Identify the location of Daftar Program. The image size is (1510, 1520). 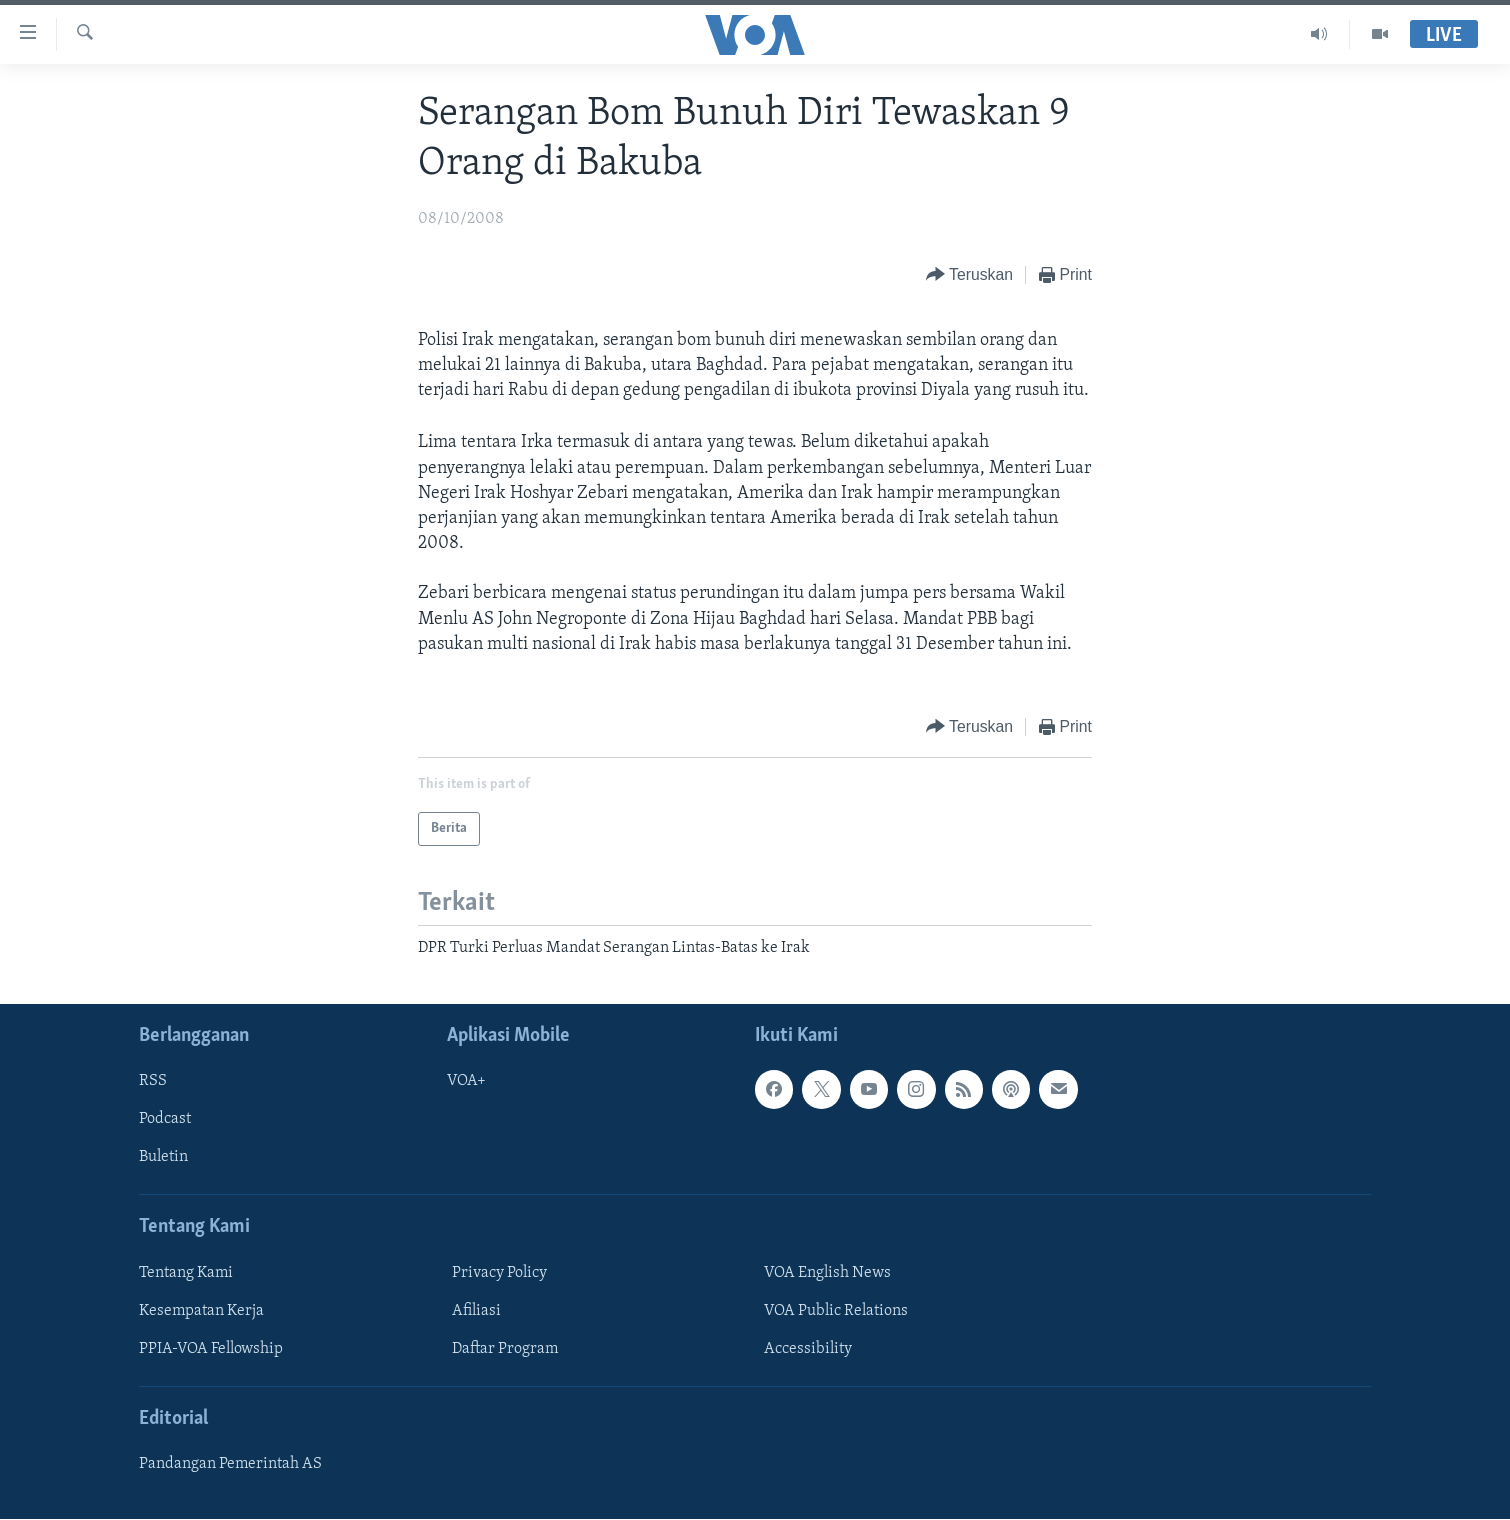
(505, 1349).